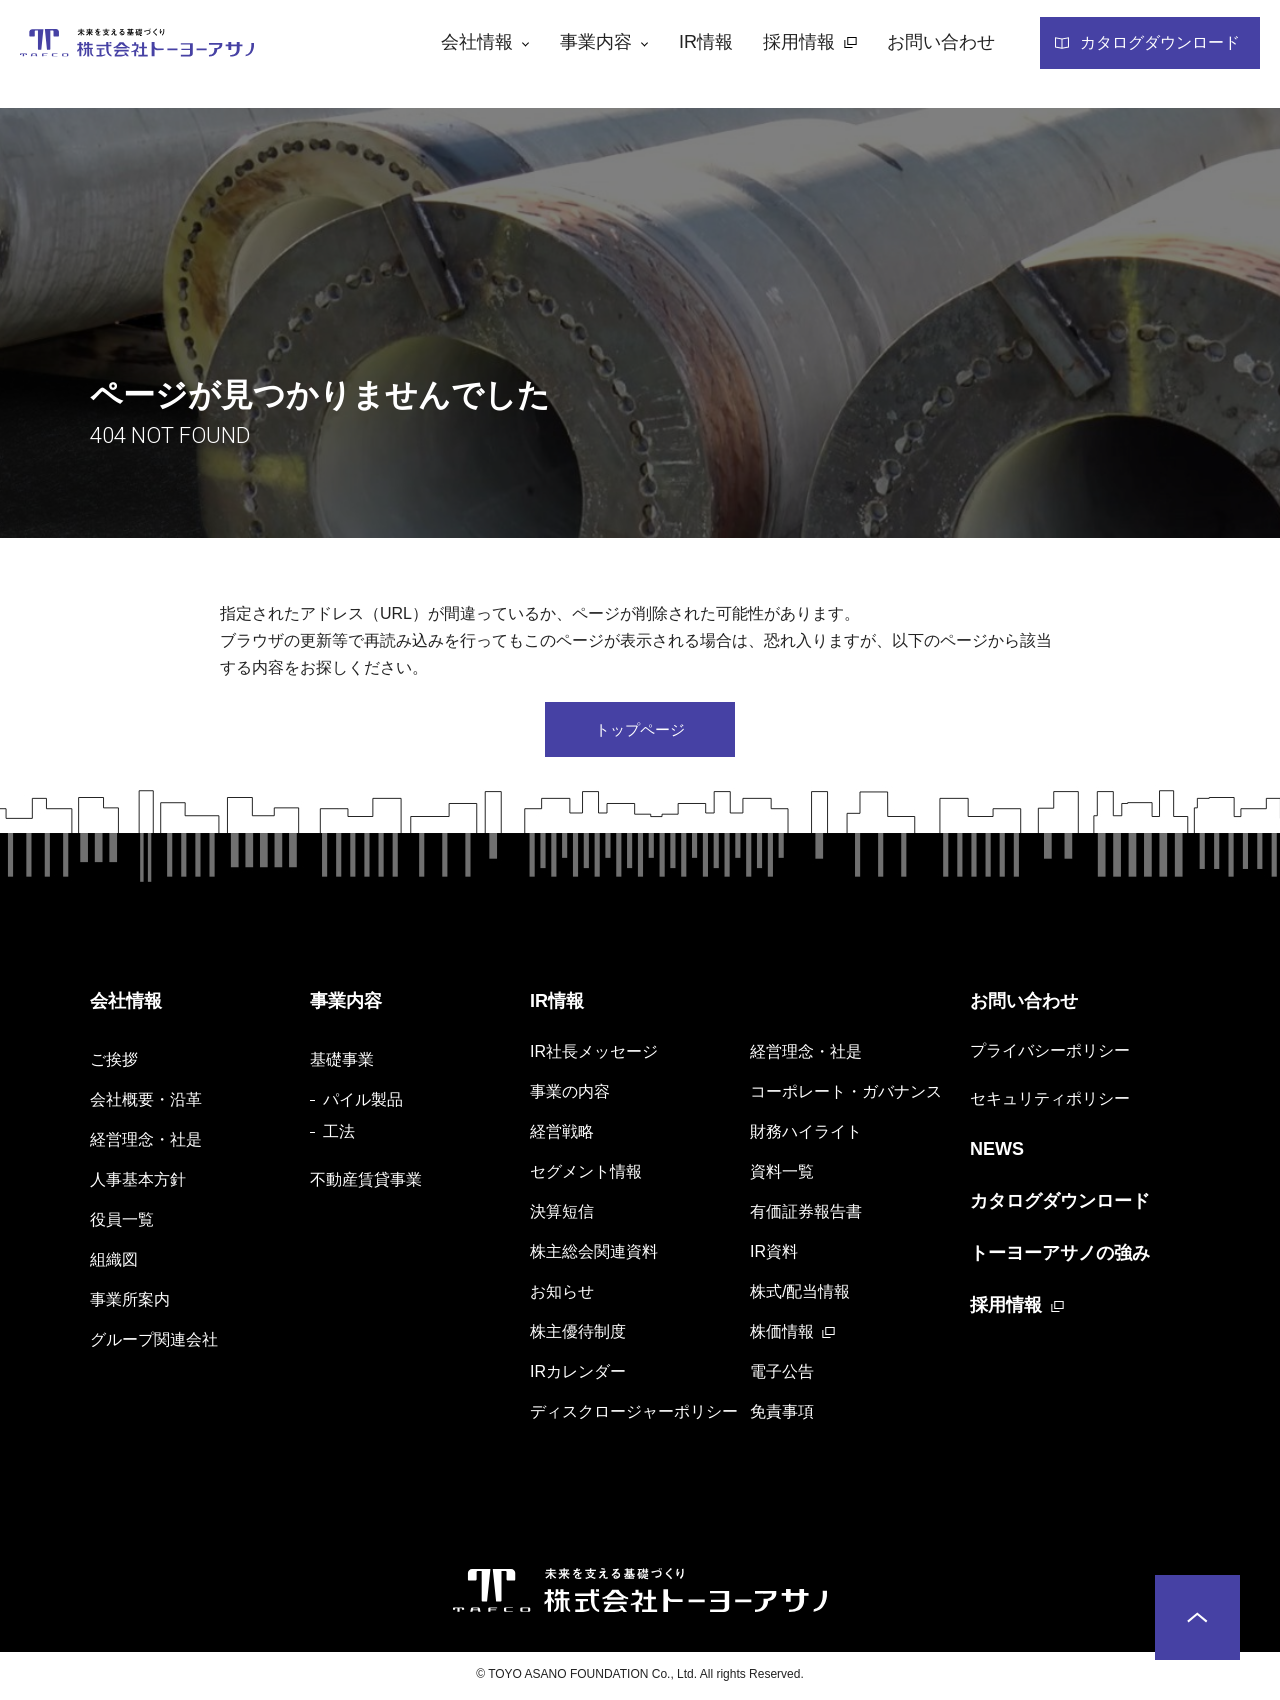  I want to click on 役員一覧, so click(122, 1222).